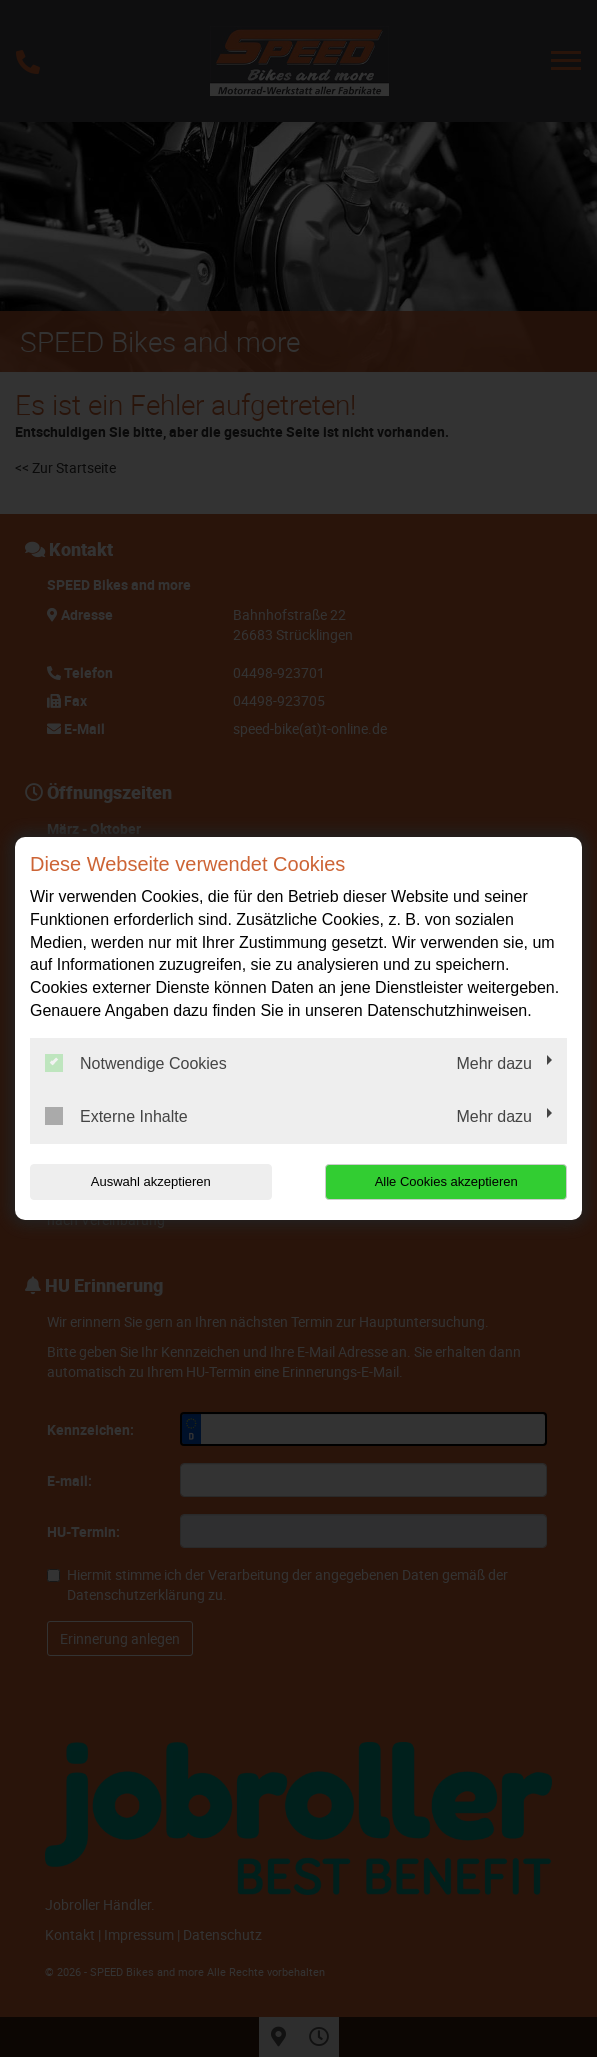  I want to click on Auswahl akzeptieren, so click(151, 1181).